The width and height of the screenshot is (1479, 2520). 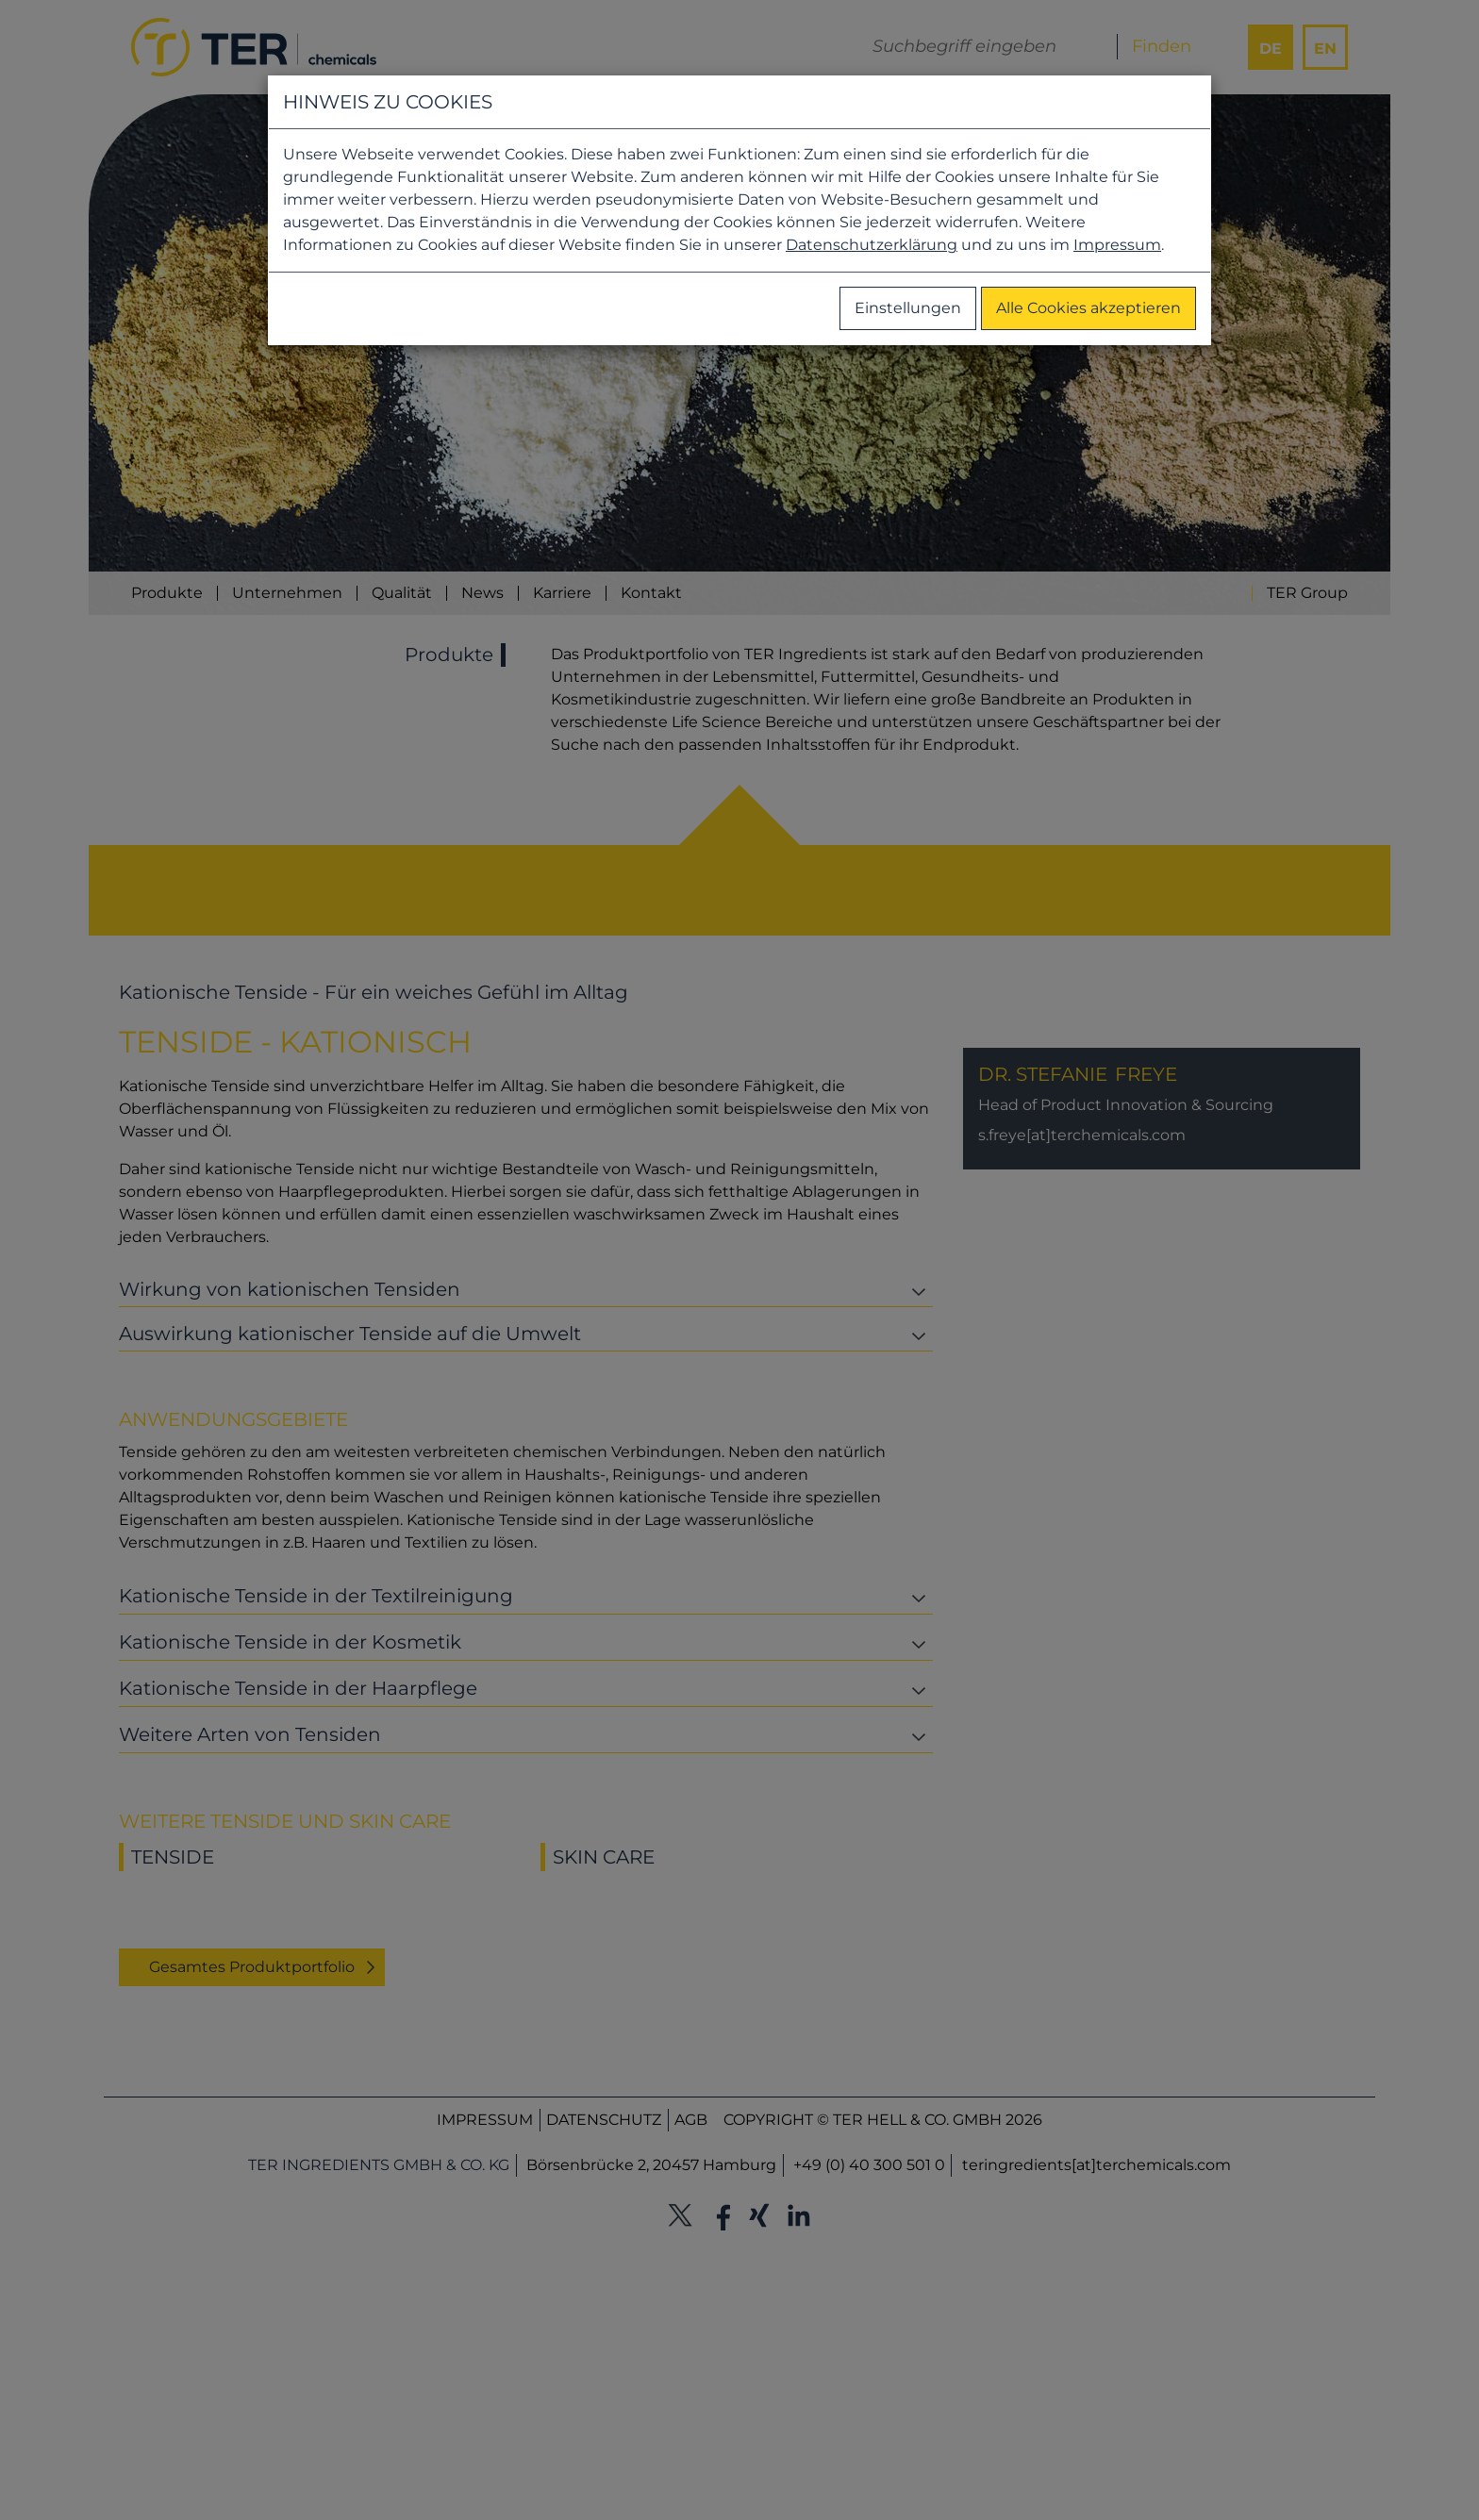 I want to click on Datenschutzerklärung, so click(x=871, y=245).